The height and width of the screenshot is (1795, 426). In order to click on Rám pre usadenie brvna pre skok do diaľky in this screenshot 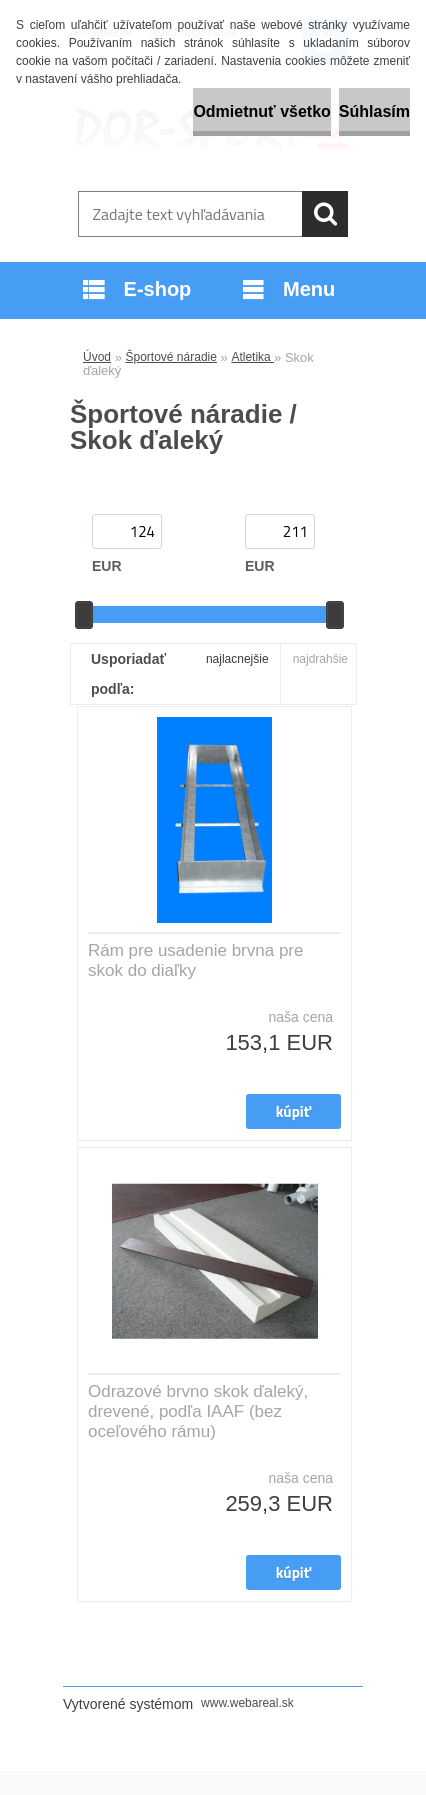, I will do `click(195, 960)`.